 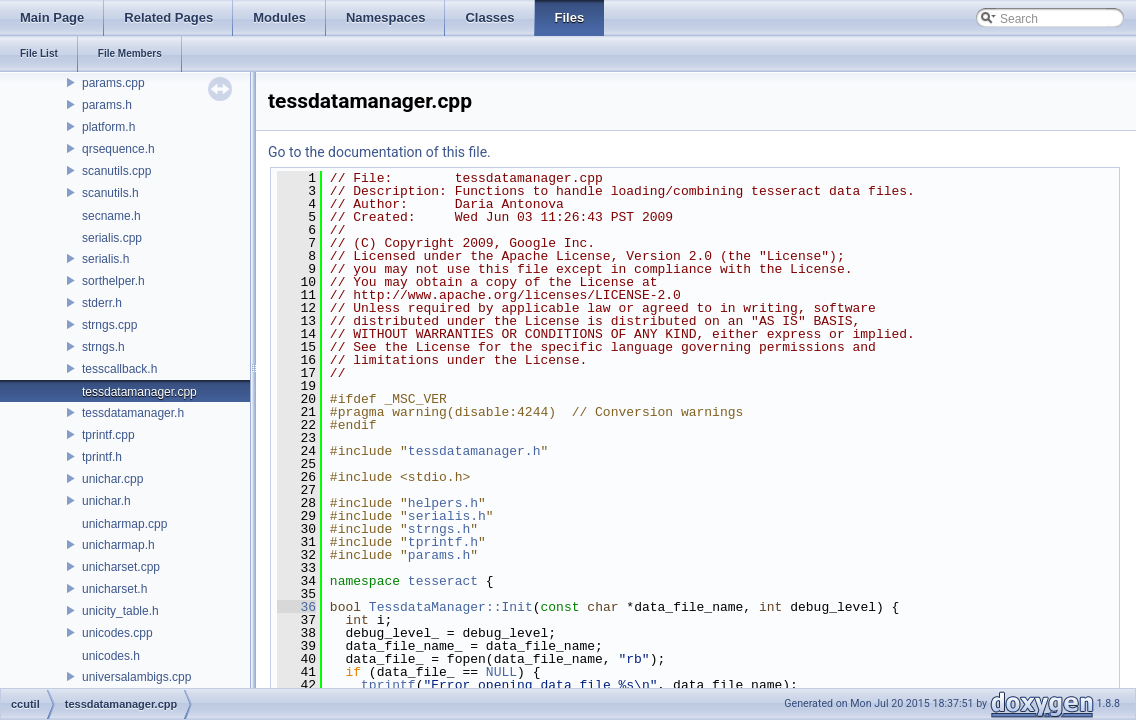 What do you see at coordinates (443, 503) in the screenshot?
I see `helpers.h` at bounding box center [443, 503].